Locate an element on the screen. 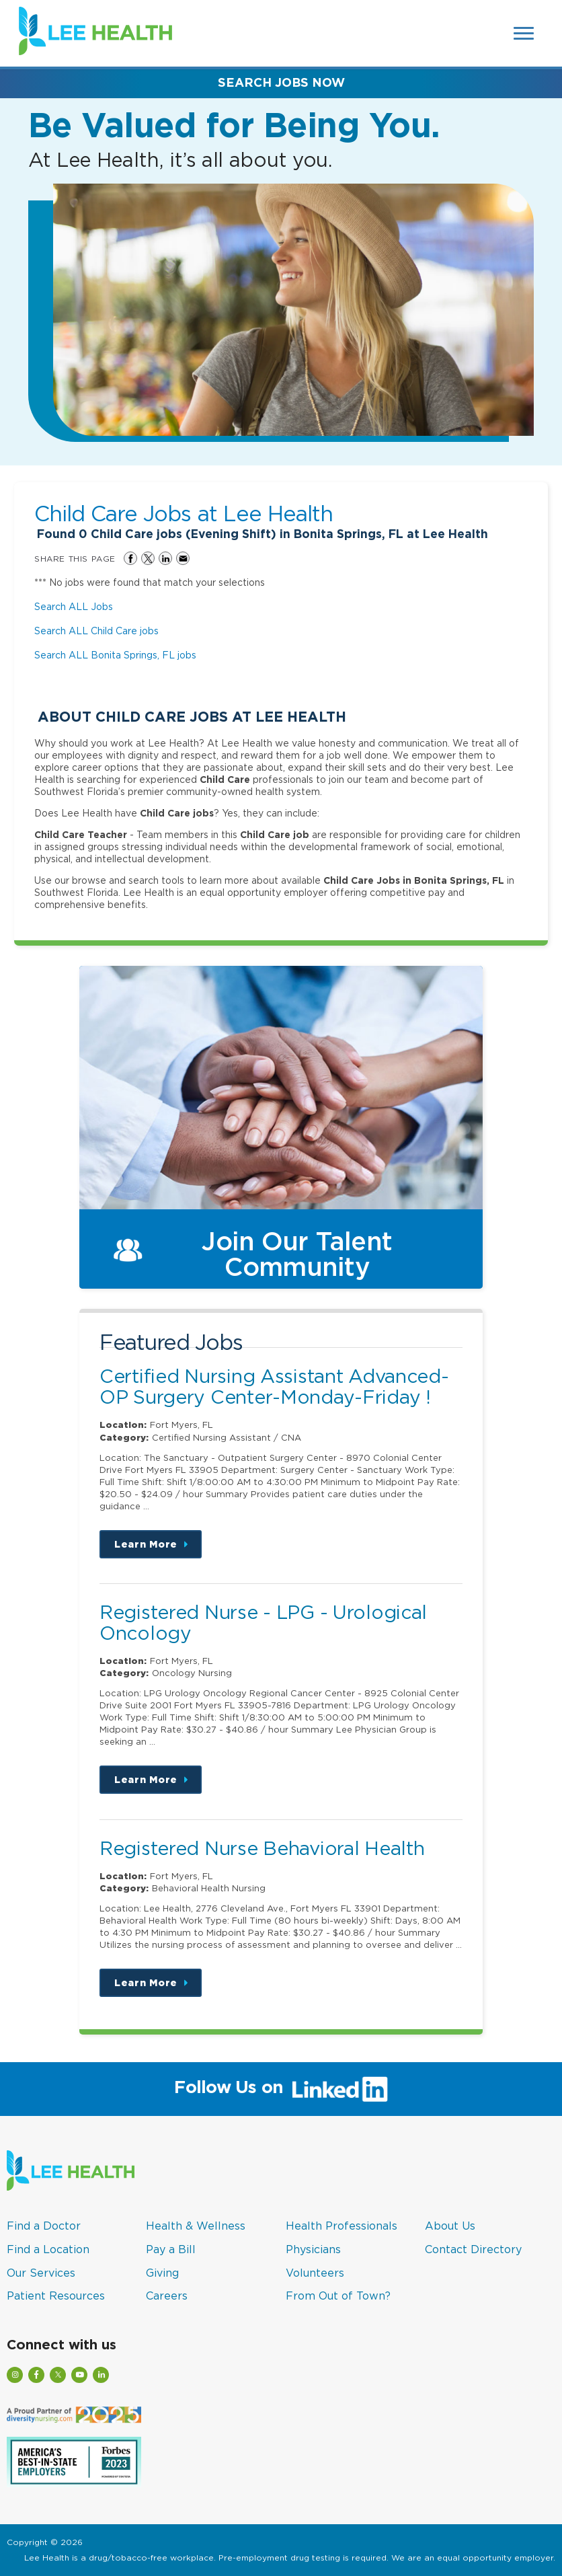 The image size is (562, 2576). Share on Twitter is located at coordinates (148, 558).